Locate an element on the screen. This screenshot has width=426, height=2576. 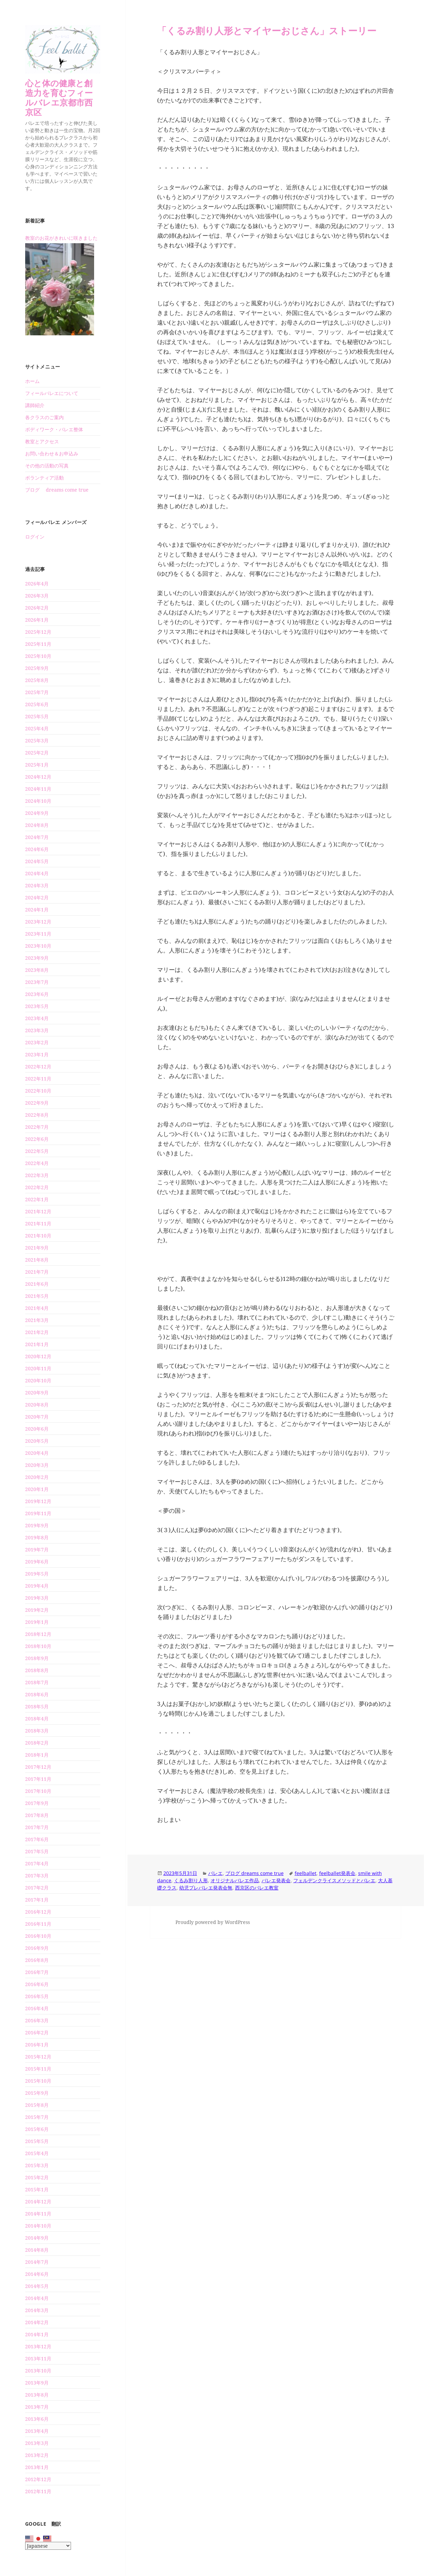
2017年1月 is located at coordinates (37, 1899).